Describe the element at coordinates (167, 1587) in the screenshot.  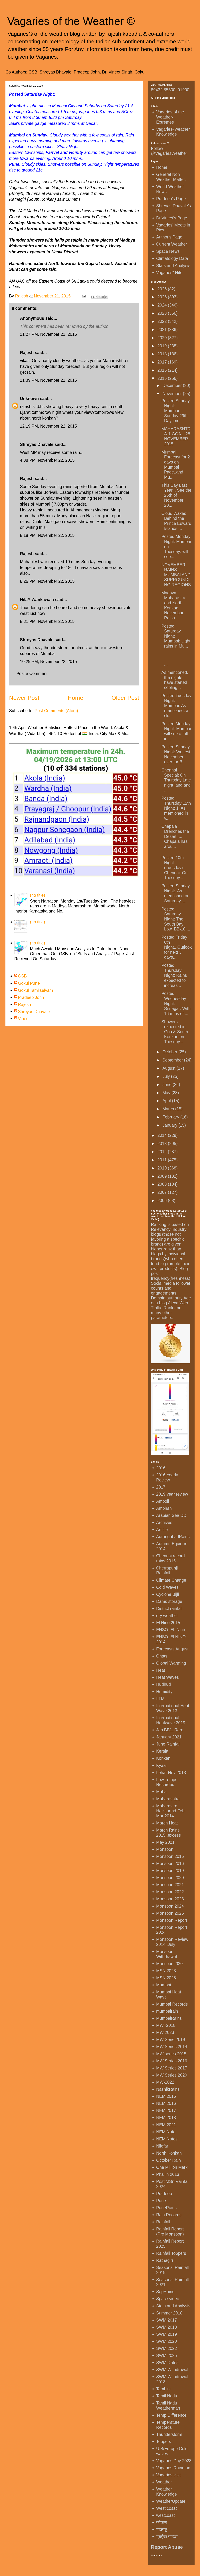
I see `Cold Waves` at that location.